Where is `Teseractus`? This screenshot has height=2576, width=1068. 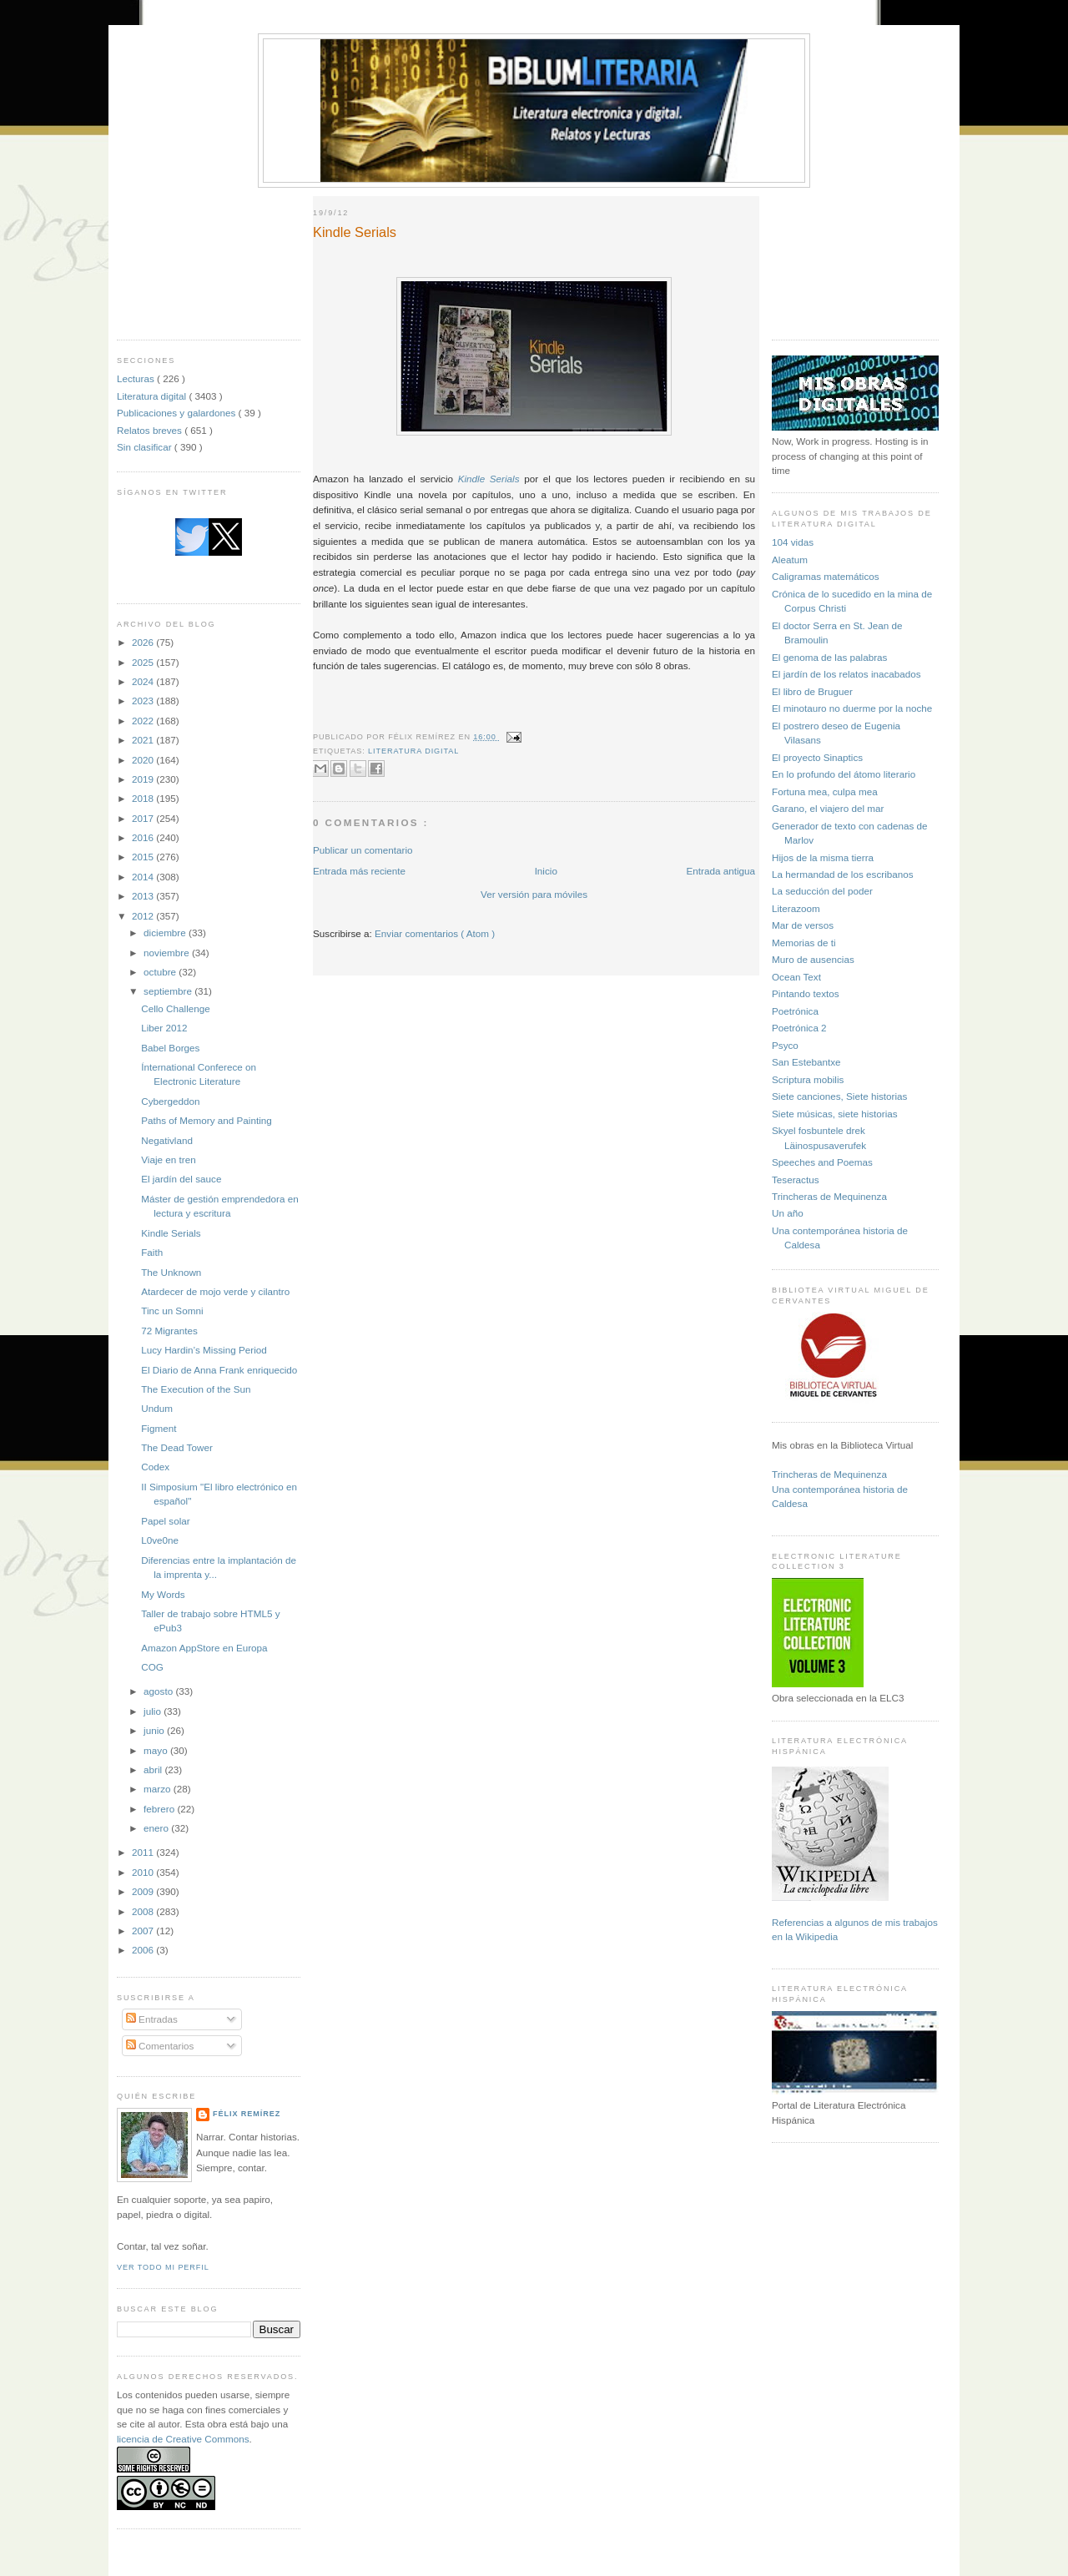 Teseractus is located at coordinates (795, 1179).